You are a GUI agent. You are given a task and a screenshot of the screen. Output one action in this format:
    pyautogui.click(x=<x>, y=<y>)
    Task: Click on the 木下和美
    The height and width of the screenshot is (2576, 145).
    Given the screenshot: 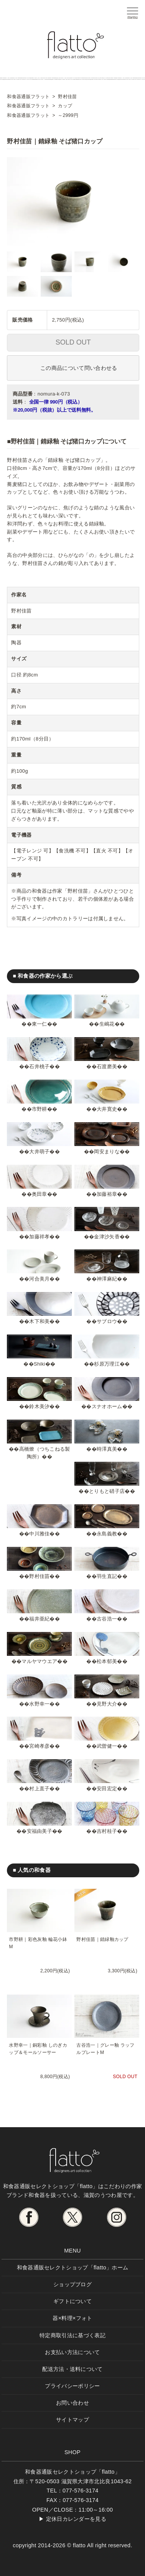 What is the action you would take?
    pyautogui.click(x=39, y=1321)
    